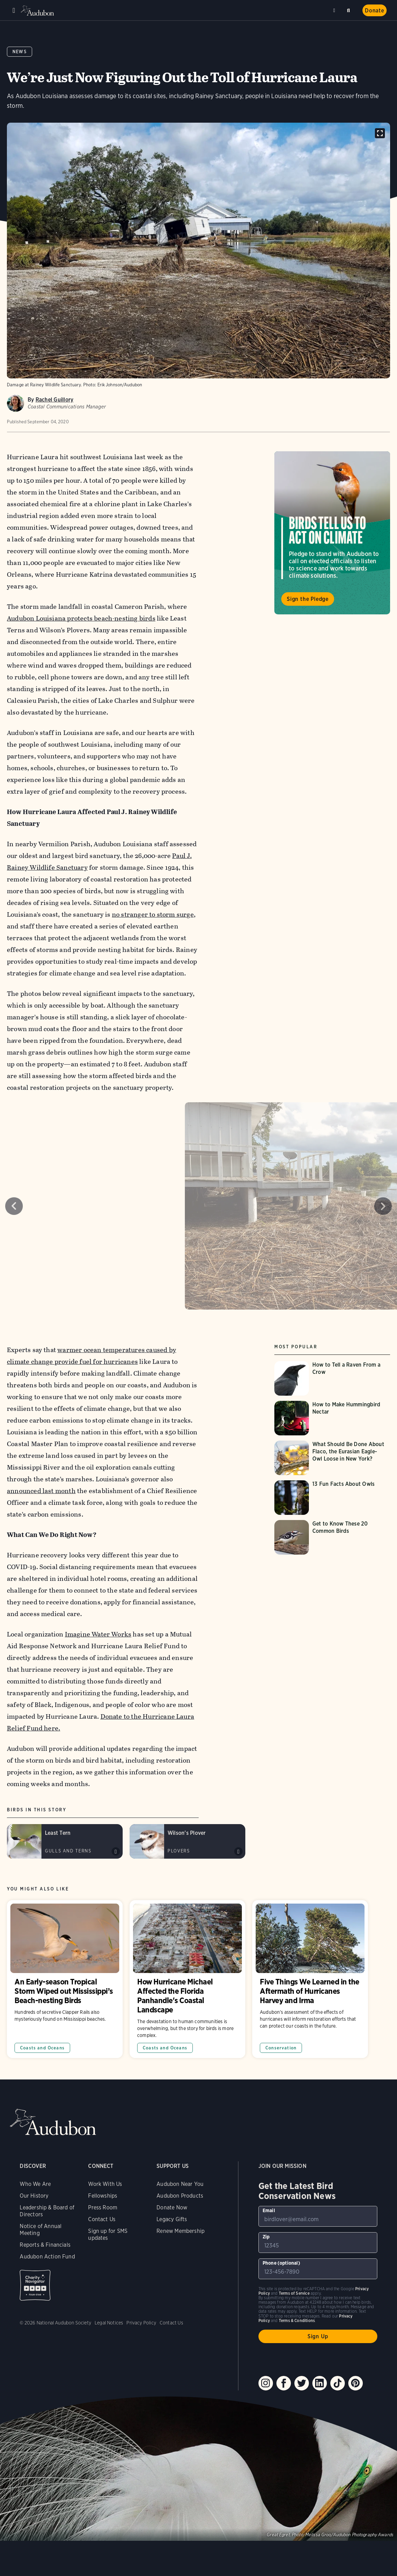  What do you see at coordinates (101, 2219) in the screenshot?
I see `Contact Us` at bounding box center [101, 2219].